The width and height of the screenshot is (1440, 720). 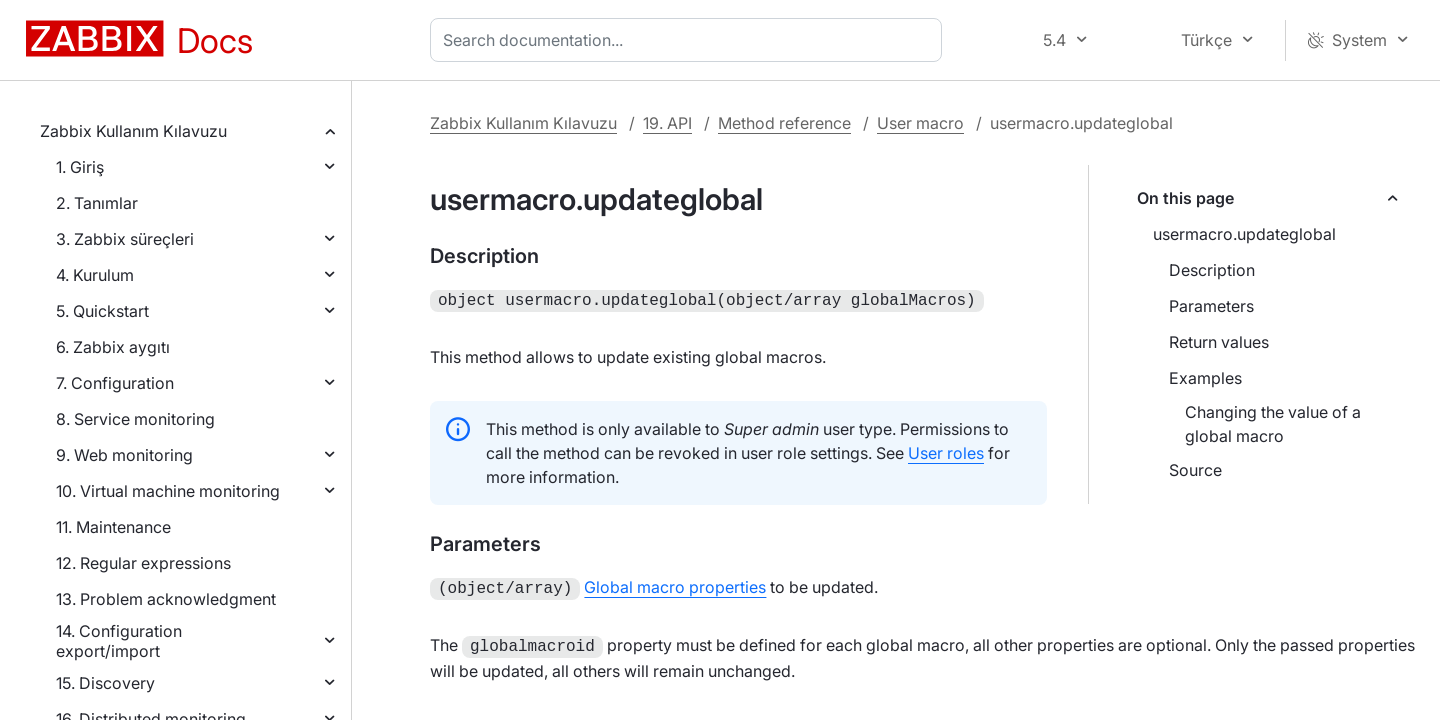 I want to click on 9. Web monitoring, so click(x=124, y=455).